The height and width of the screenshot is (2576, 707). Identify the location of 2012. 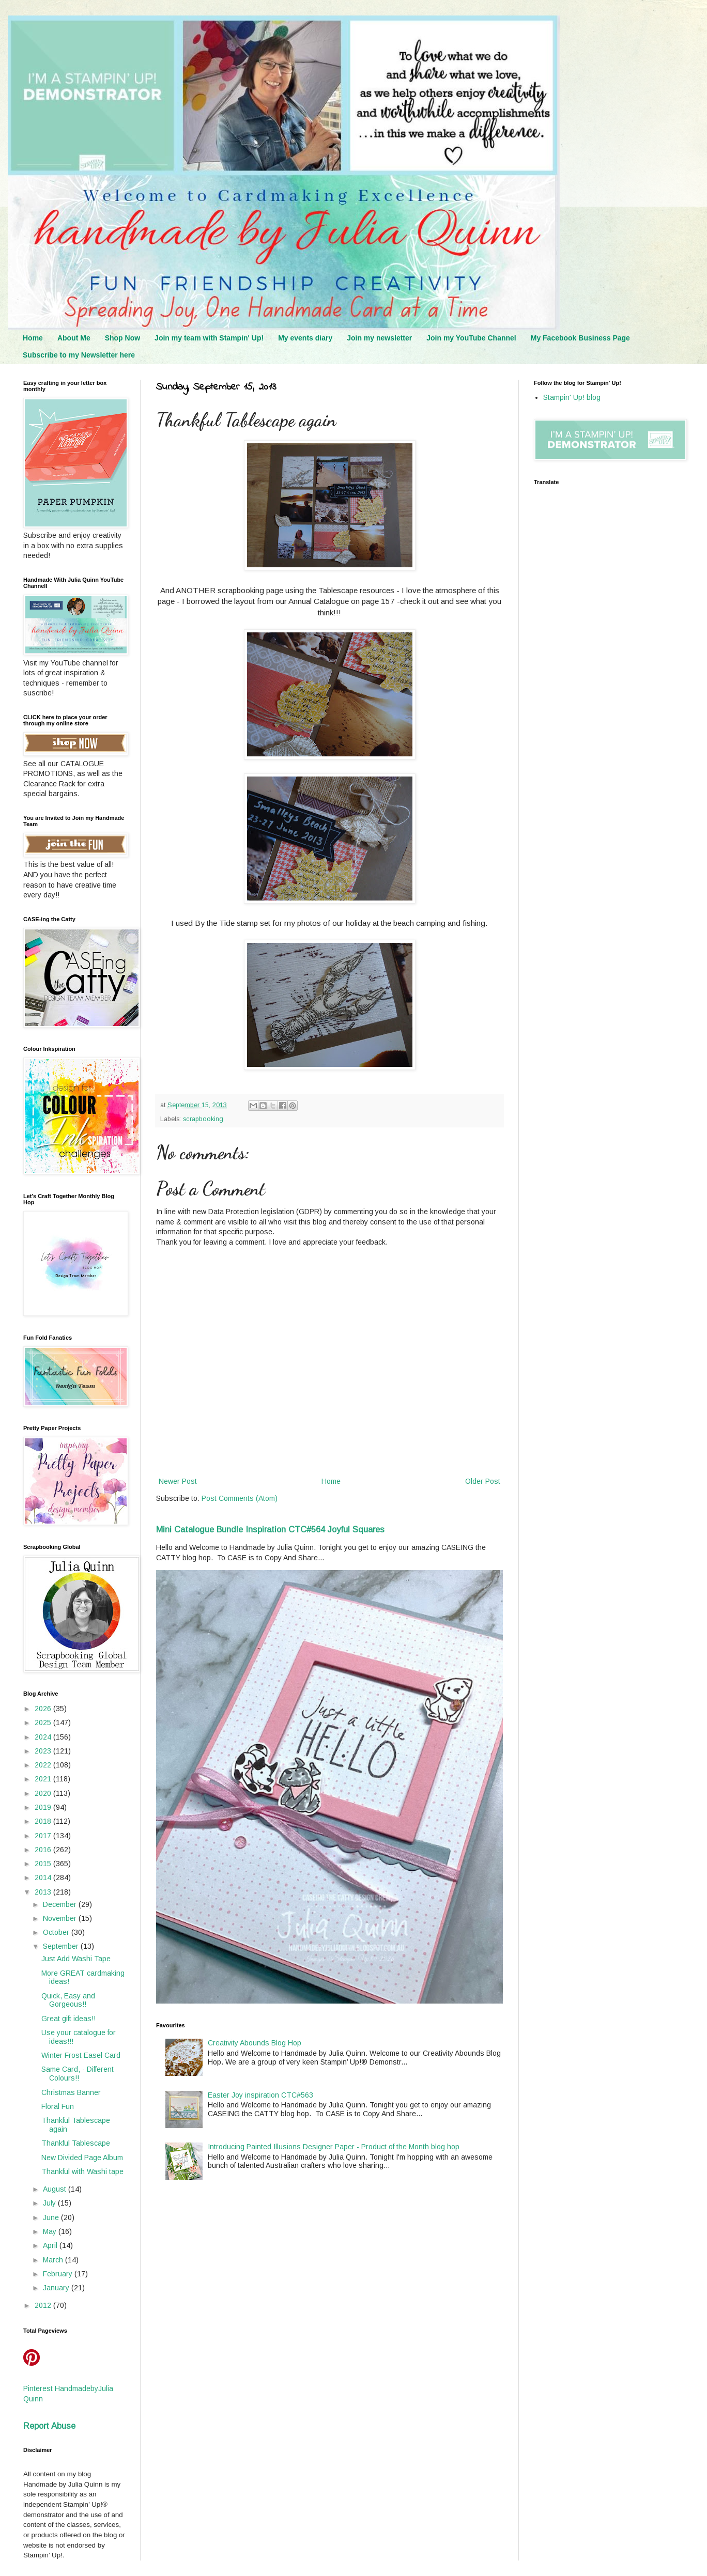
(44, 2305).